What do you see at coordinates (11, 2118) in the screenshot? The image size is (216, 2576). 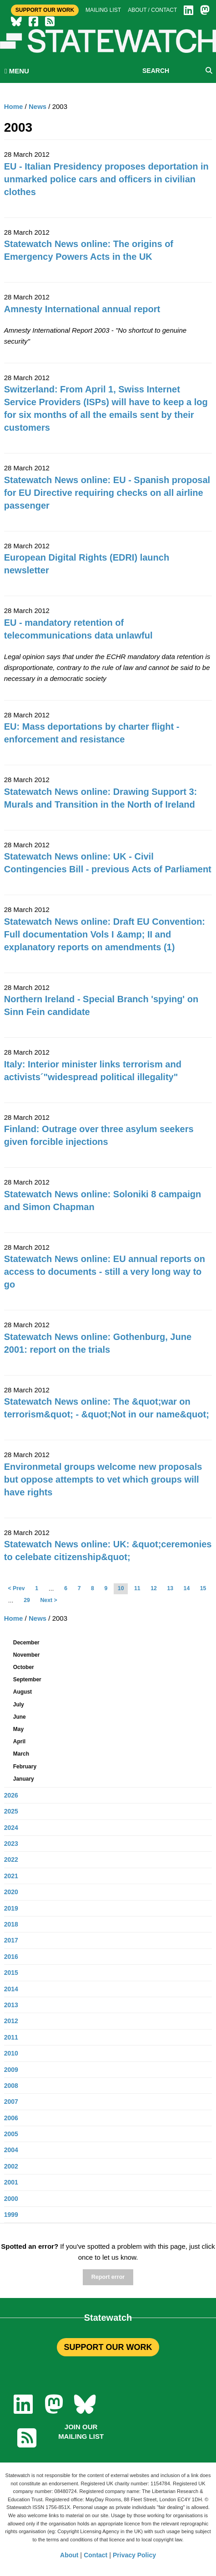 I see `2006` at bounding box center [11, 2118].